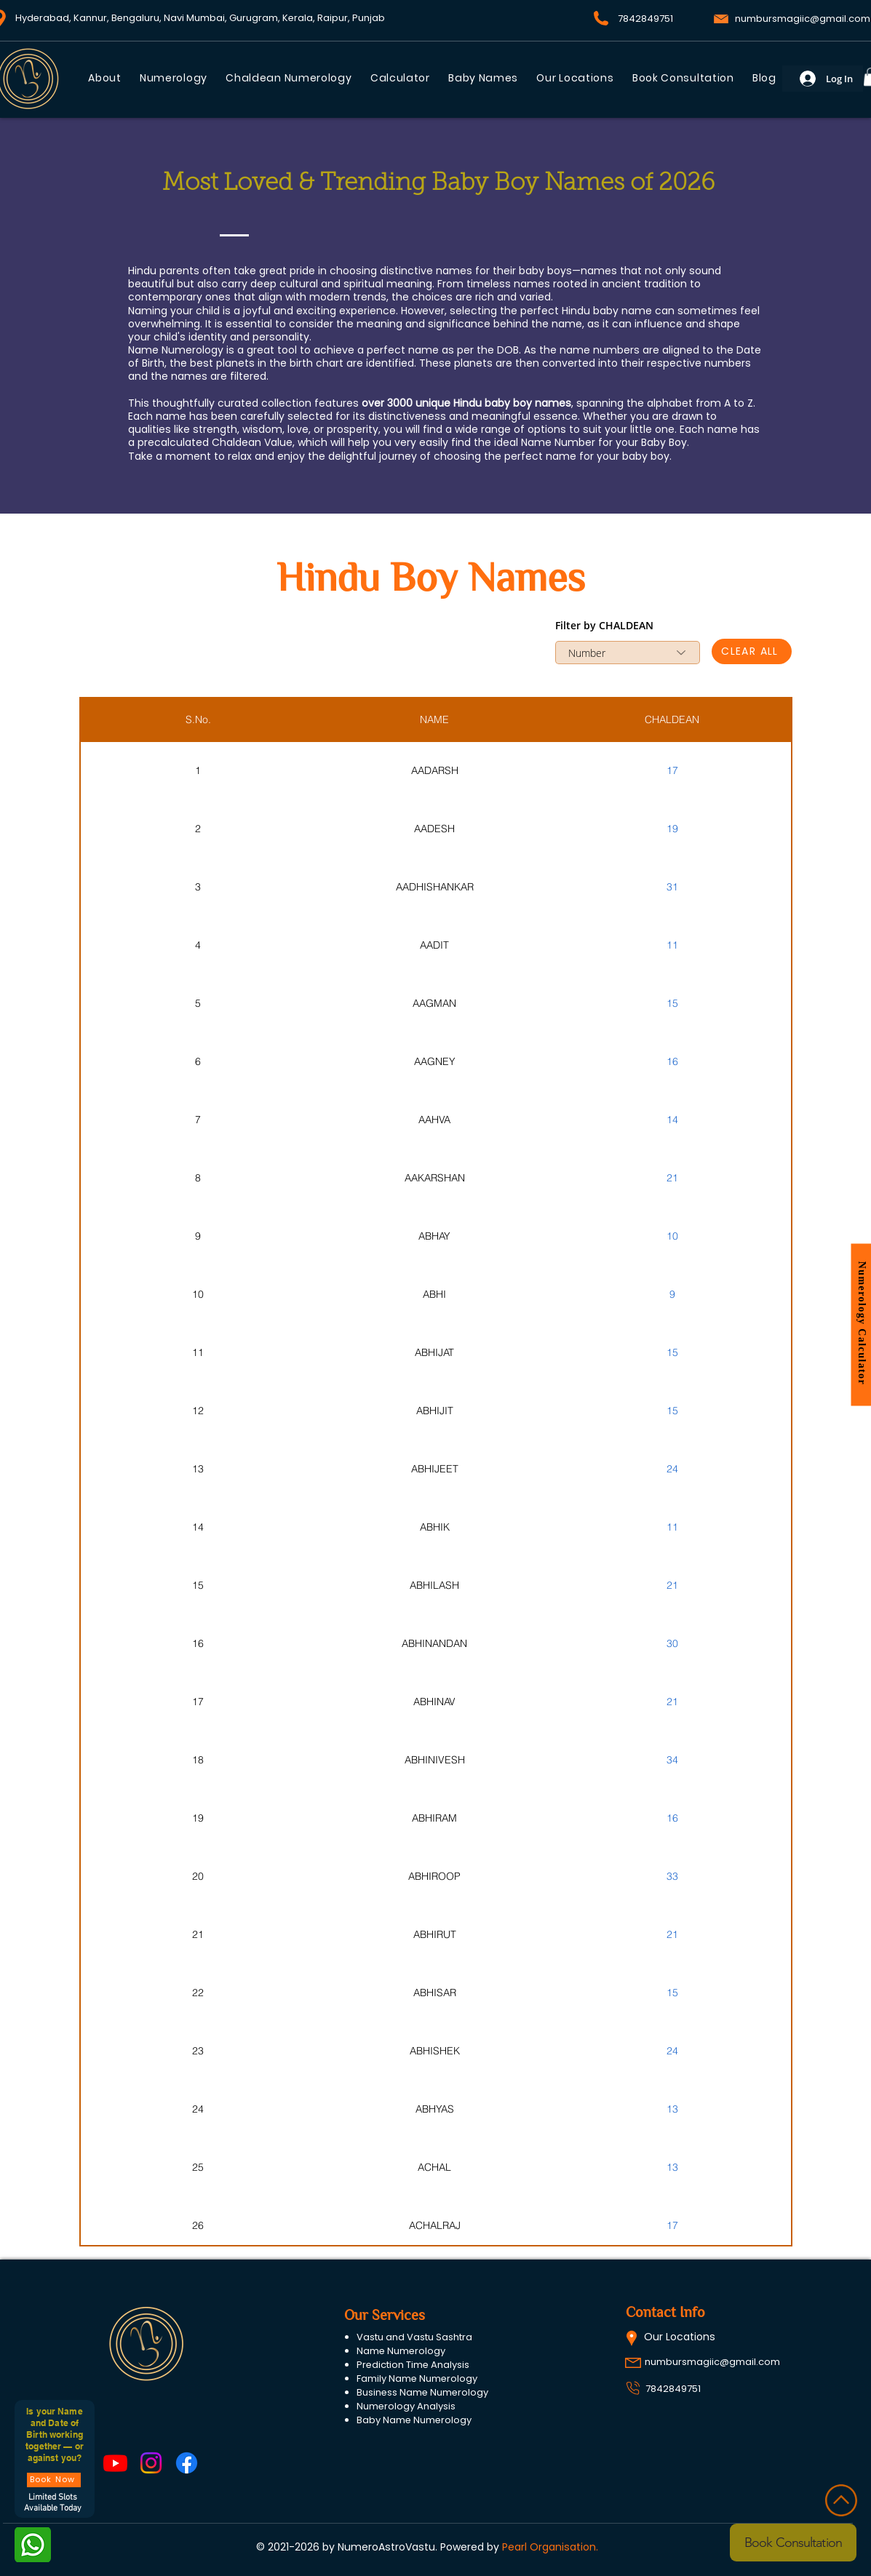 The image size is (871, 2576). Describe the element at coordinates (604, 626) in the screenshot. I see `Filter by CHALDEAN` at that location.